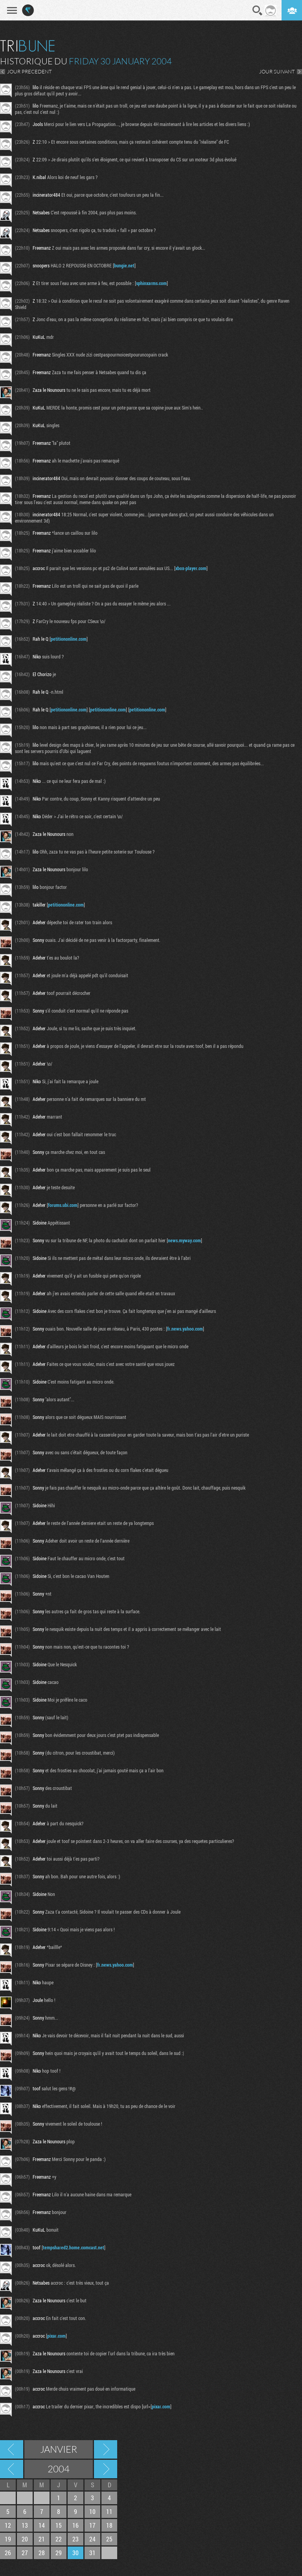 This screenshot has height=2576, width=302. Describe the element at coordinates (42, 2539) in the screenshot. I see `21` at that location.